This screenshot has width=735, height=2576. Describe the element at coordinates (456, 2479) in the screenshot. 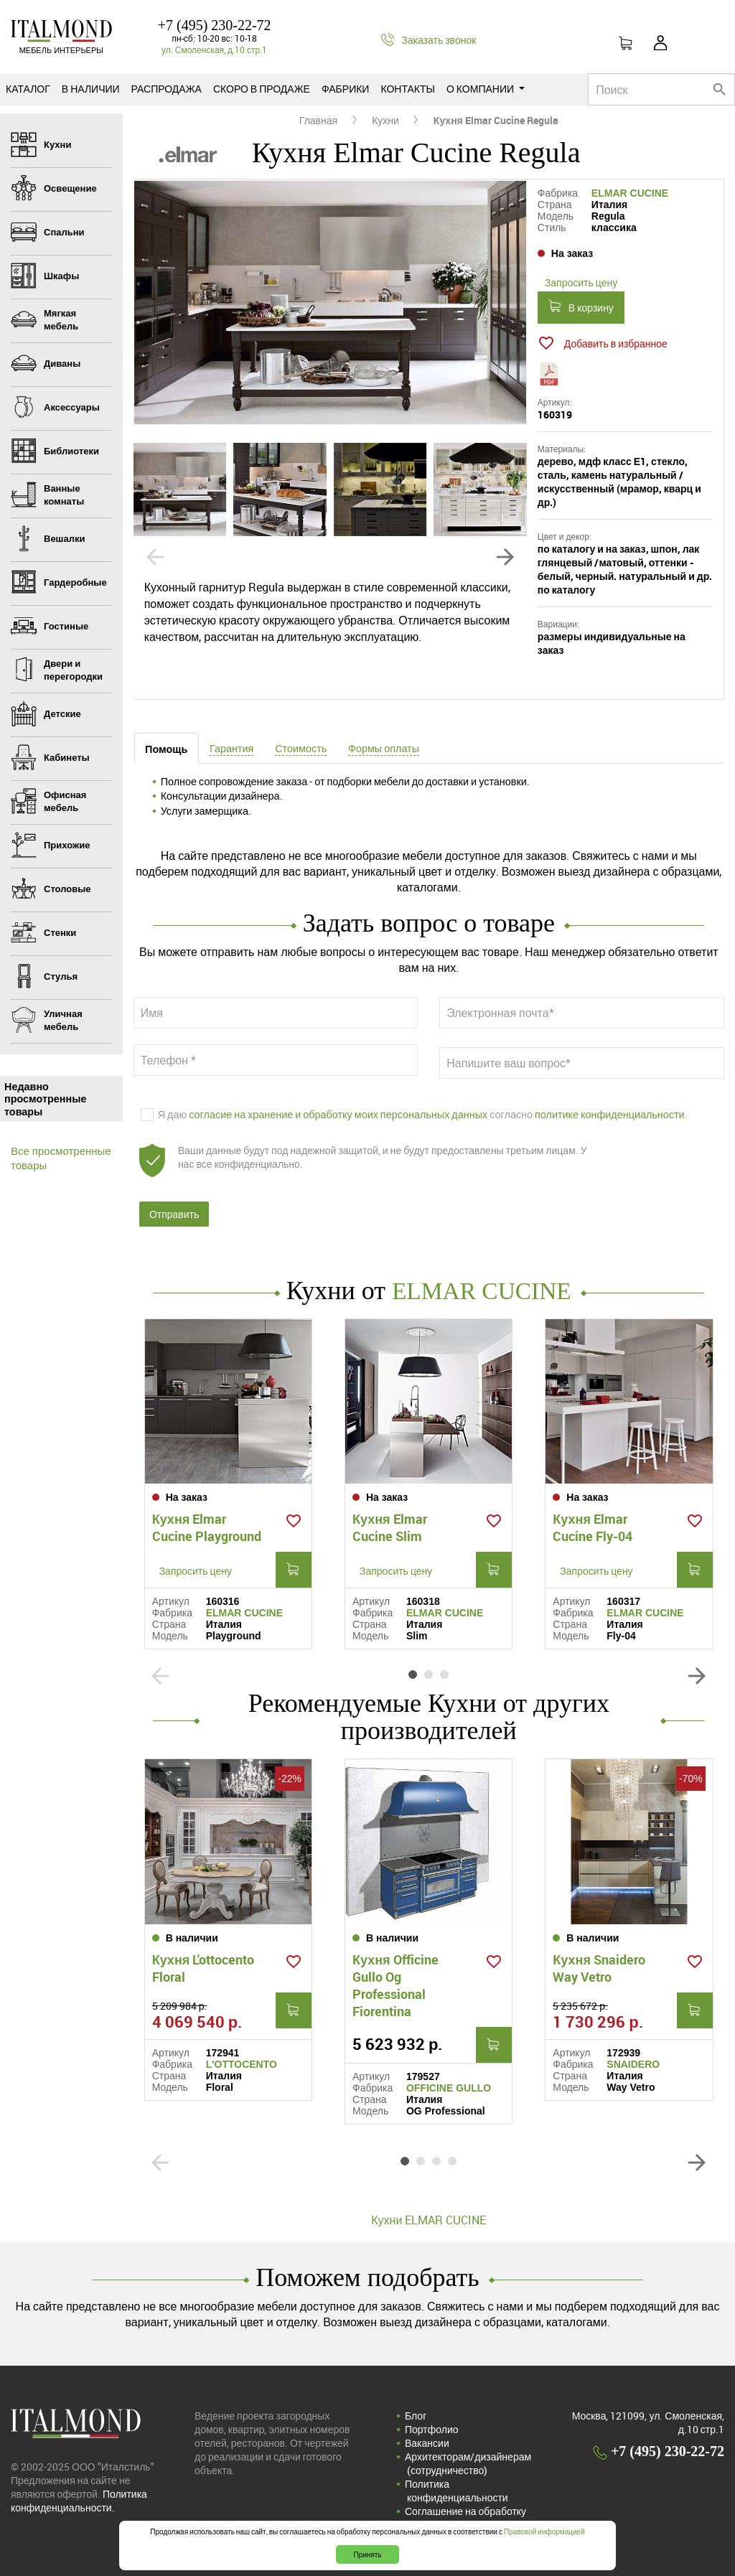

I see `Политика конфиденциальности` at that location.